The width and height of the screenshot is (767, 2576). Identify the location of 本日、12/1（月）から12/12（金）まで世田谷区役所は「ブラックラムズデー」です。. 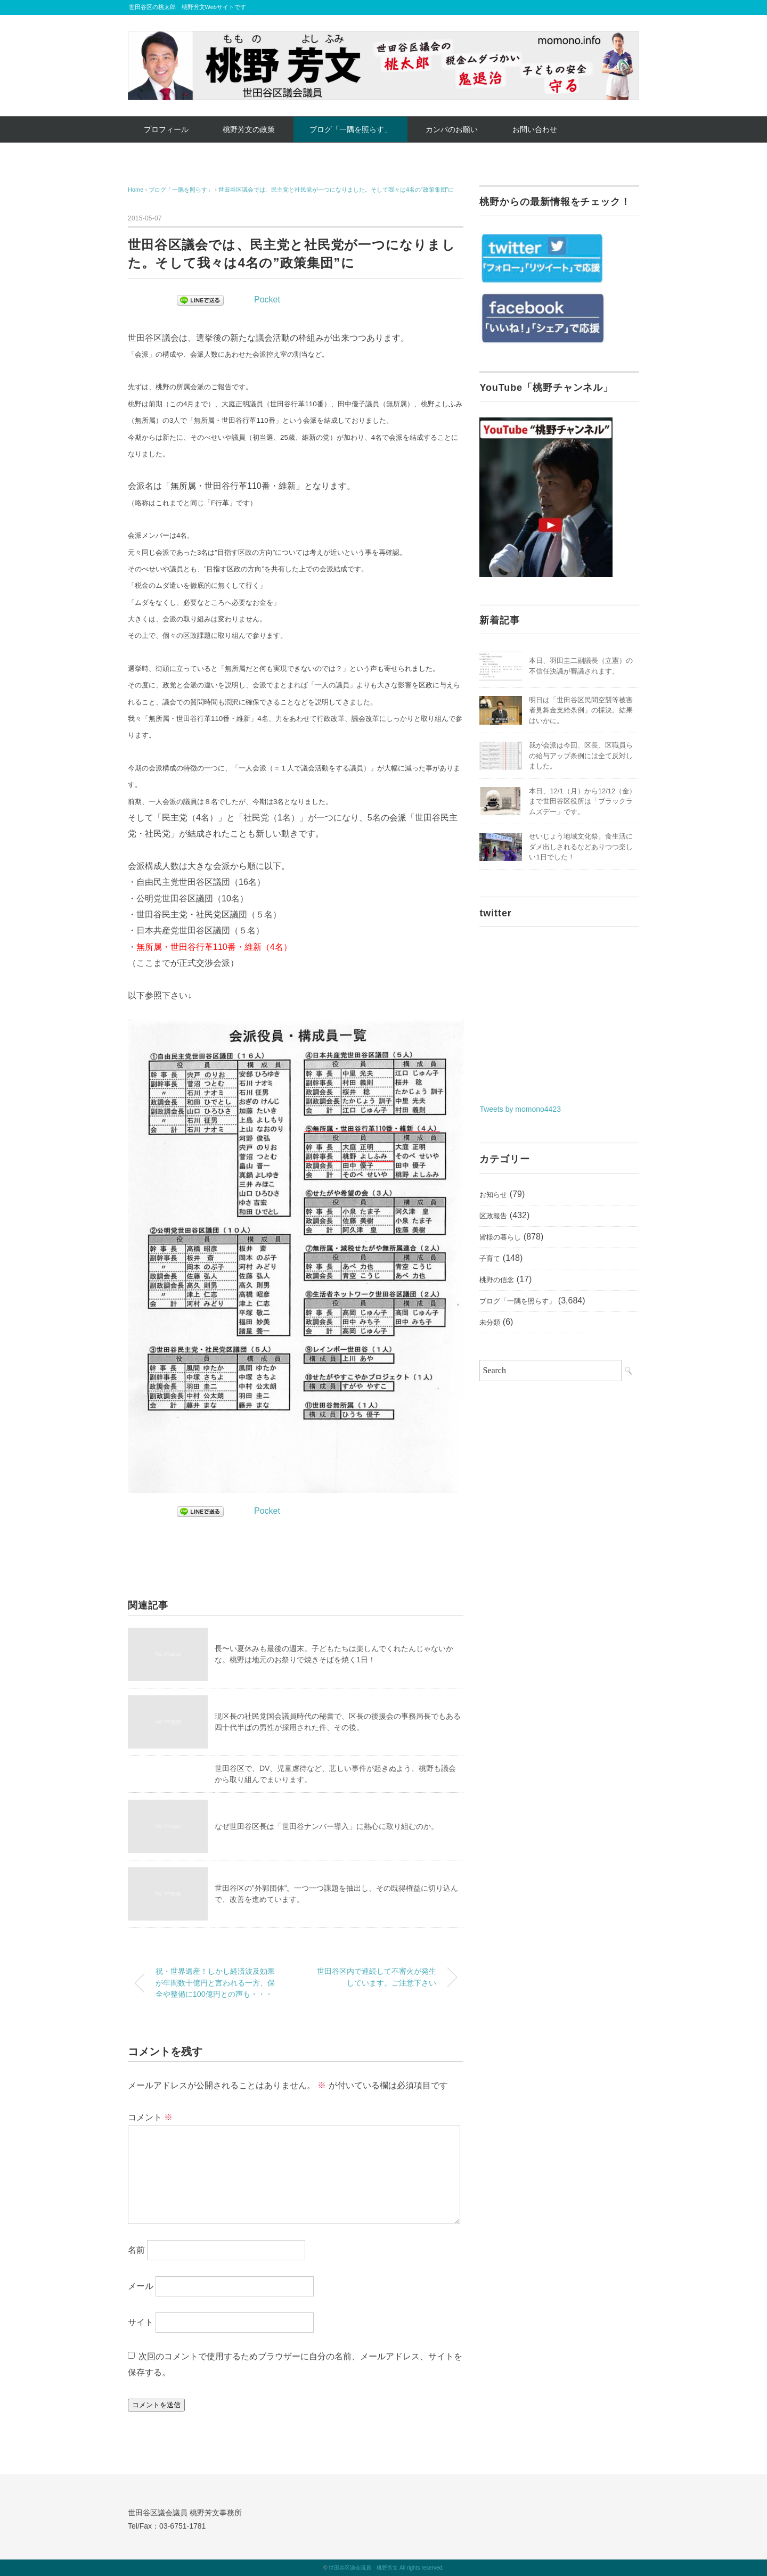
(582, 801).